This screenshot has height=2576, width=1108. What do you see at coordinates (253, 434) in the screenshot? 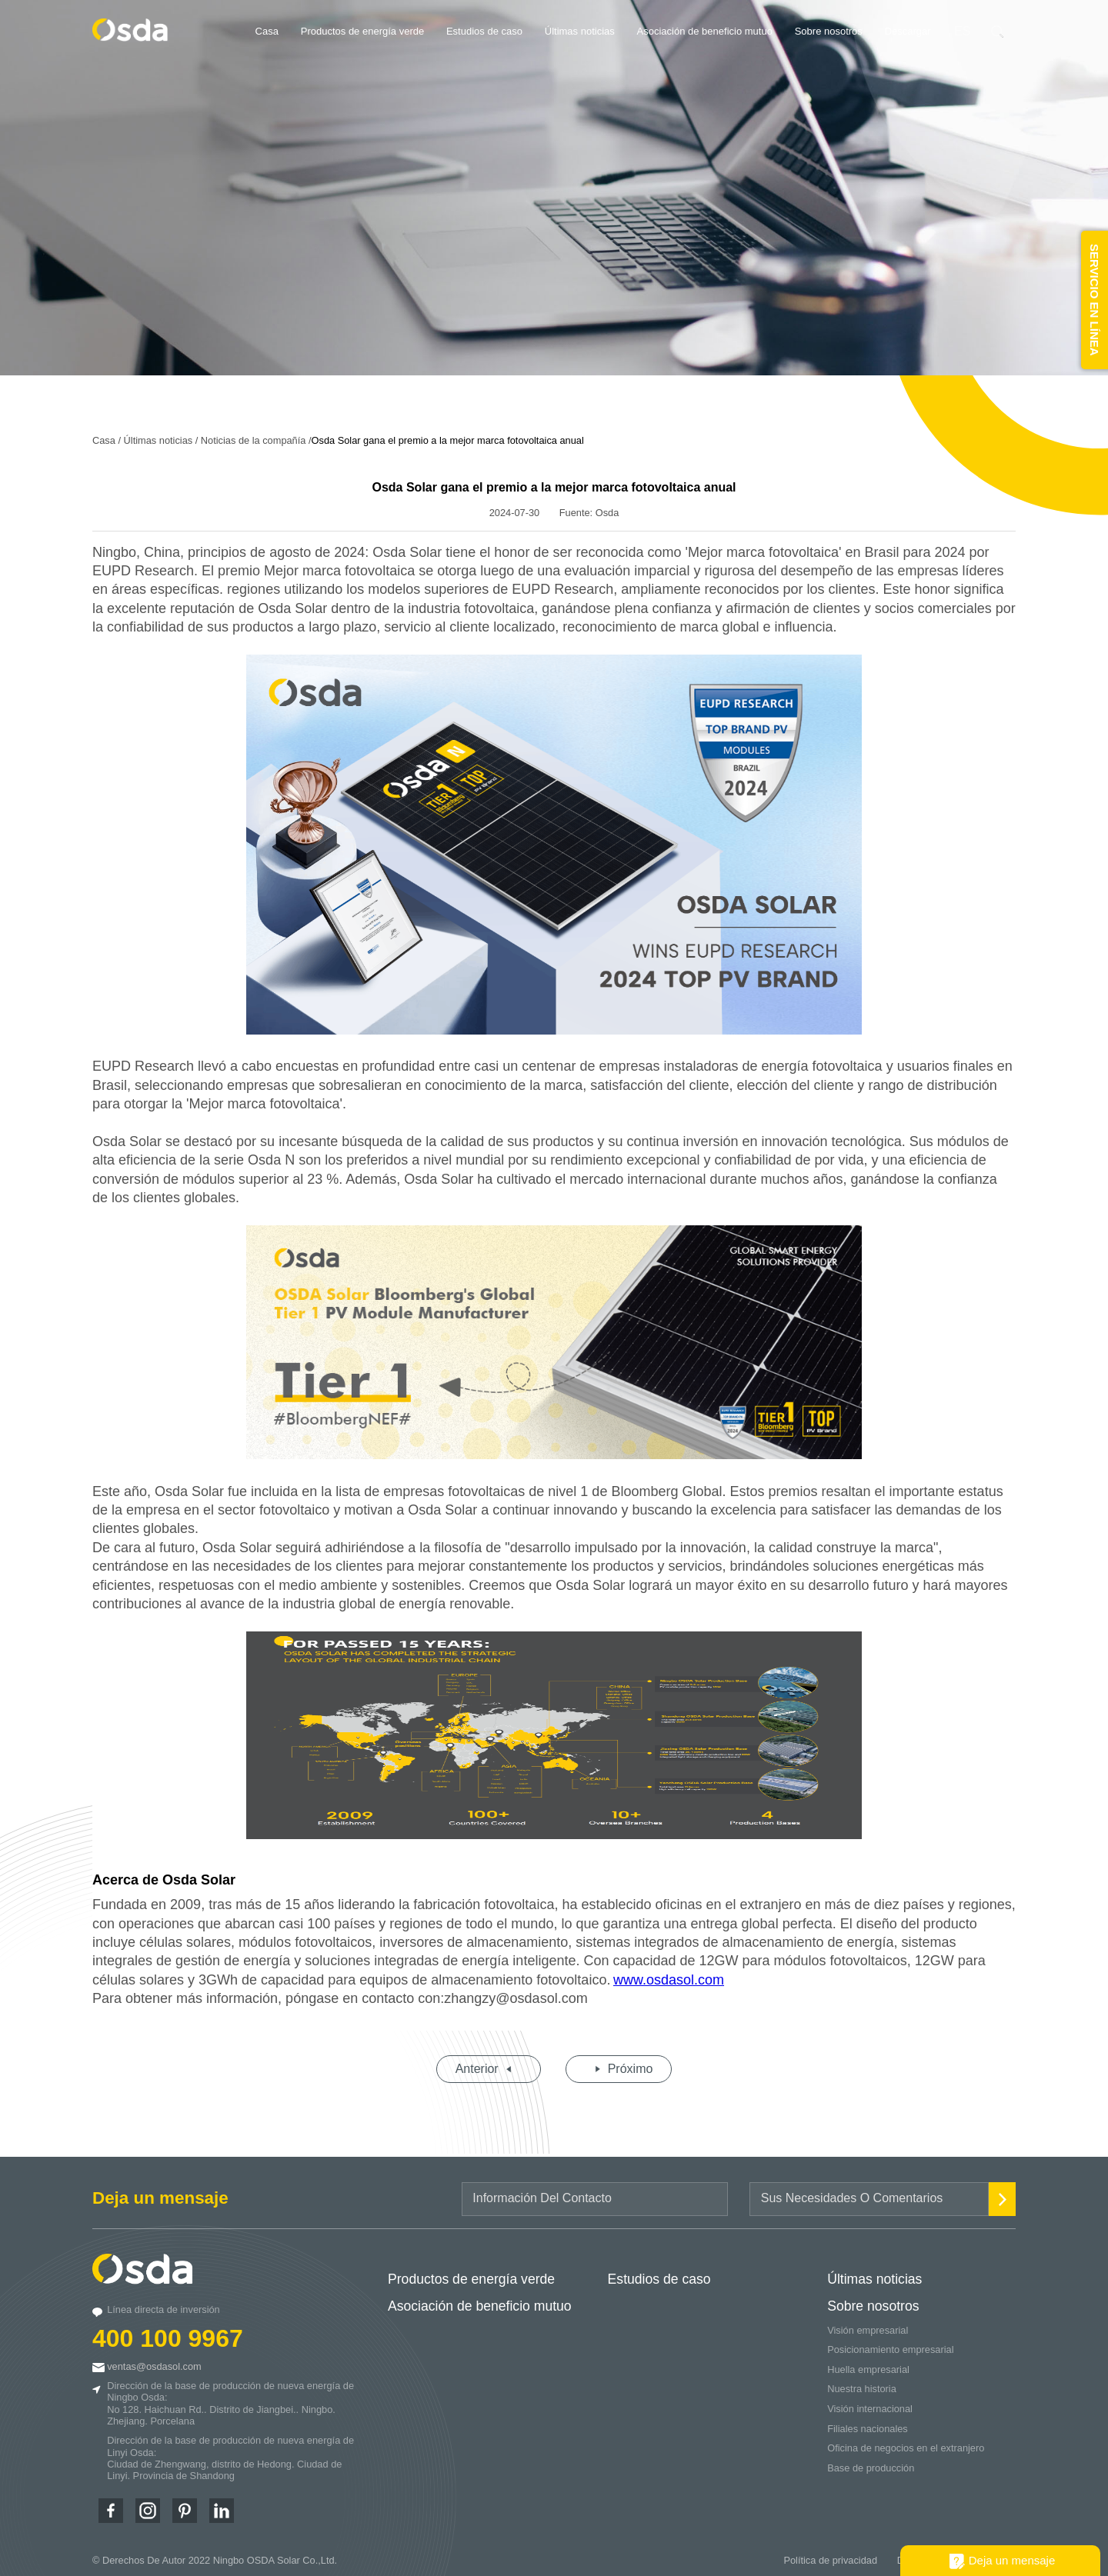
I see `Noticias de la compañía` at bounding box center [253, 434].